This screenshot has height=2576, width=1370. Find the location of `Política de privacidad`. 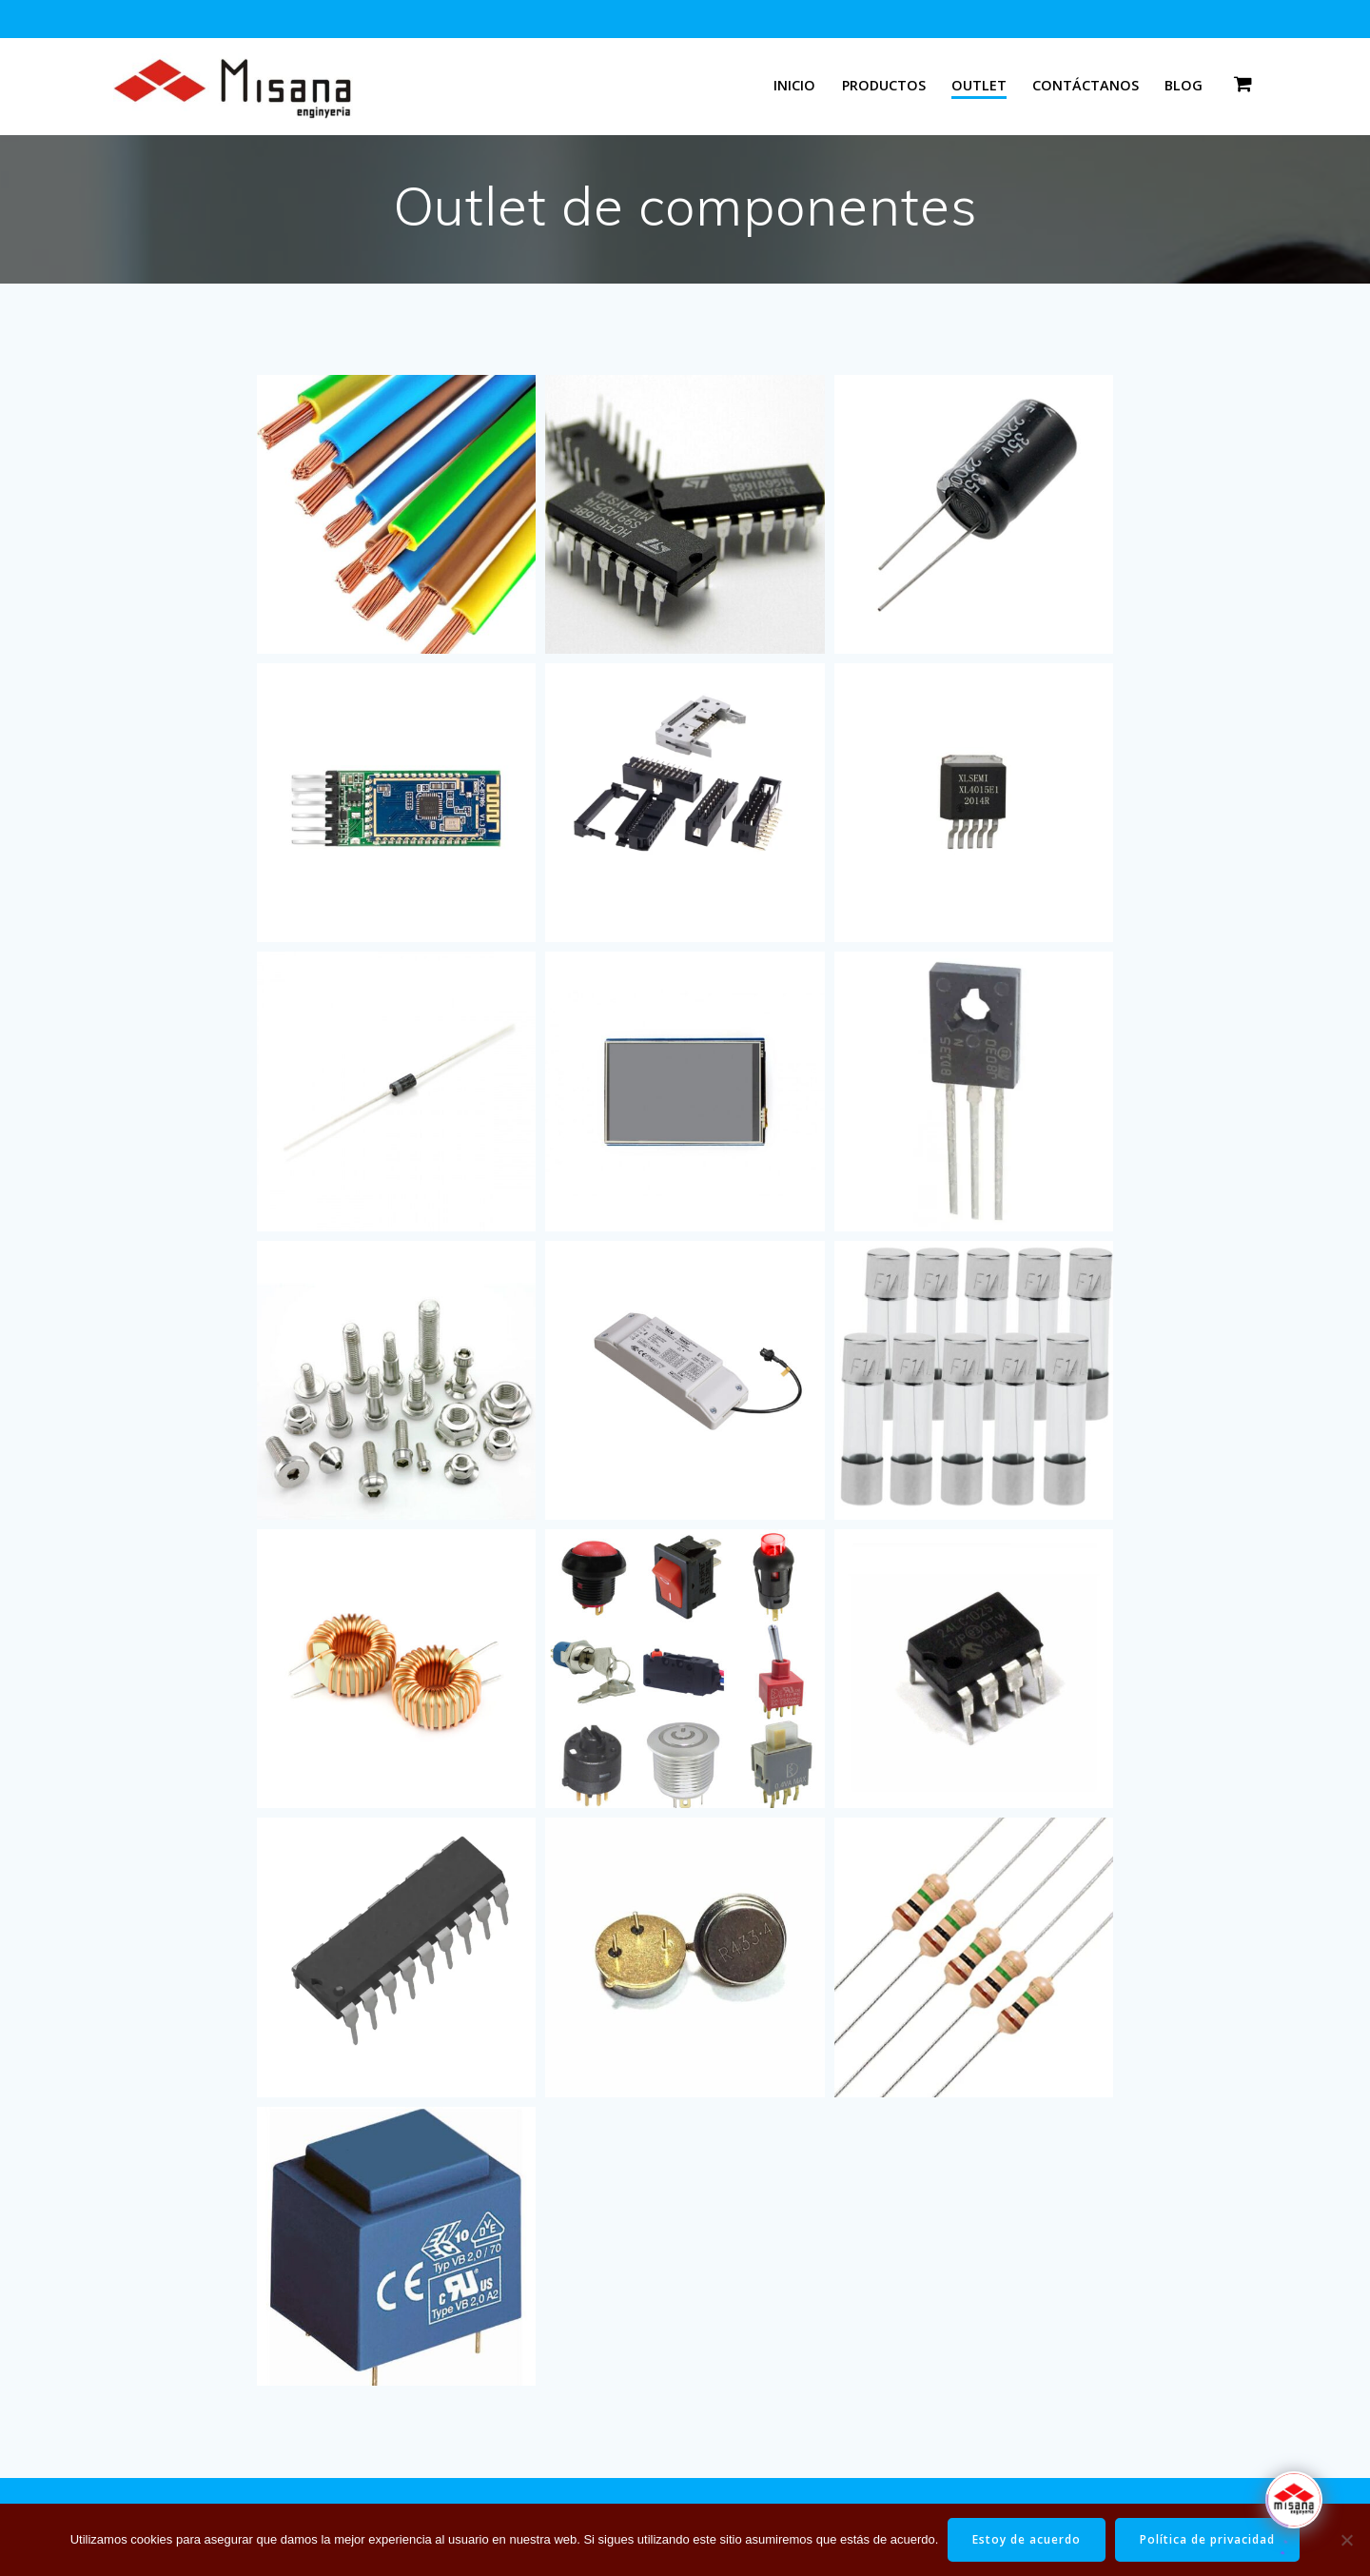

Política de privacidad is located at coordinates (1207, 2539).